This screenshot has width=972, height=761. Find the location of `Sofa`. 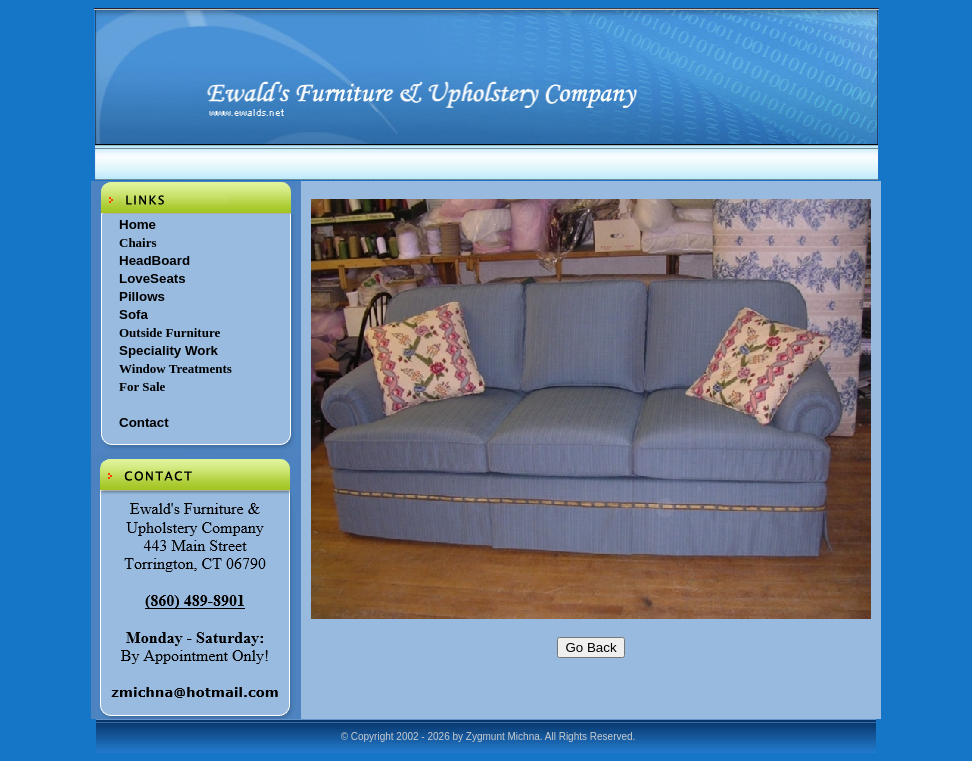

Sofa is located at coordinates (133, 314).